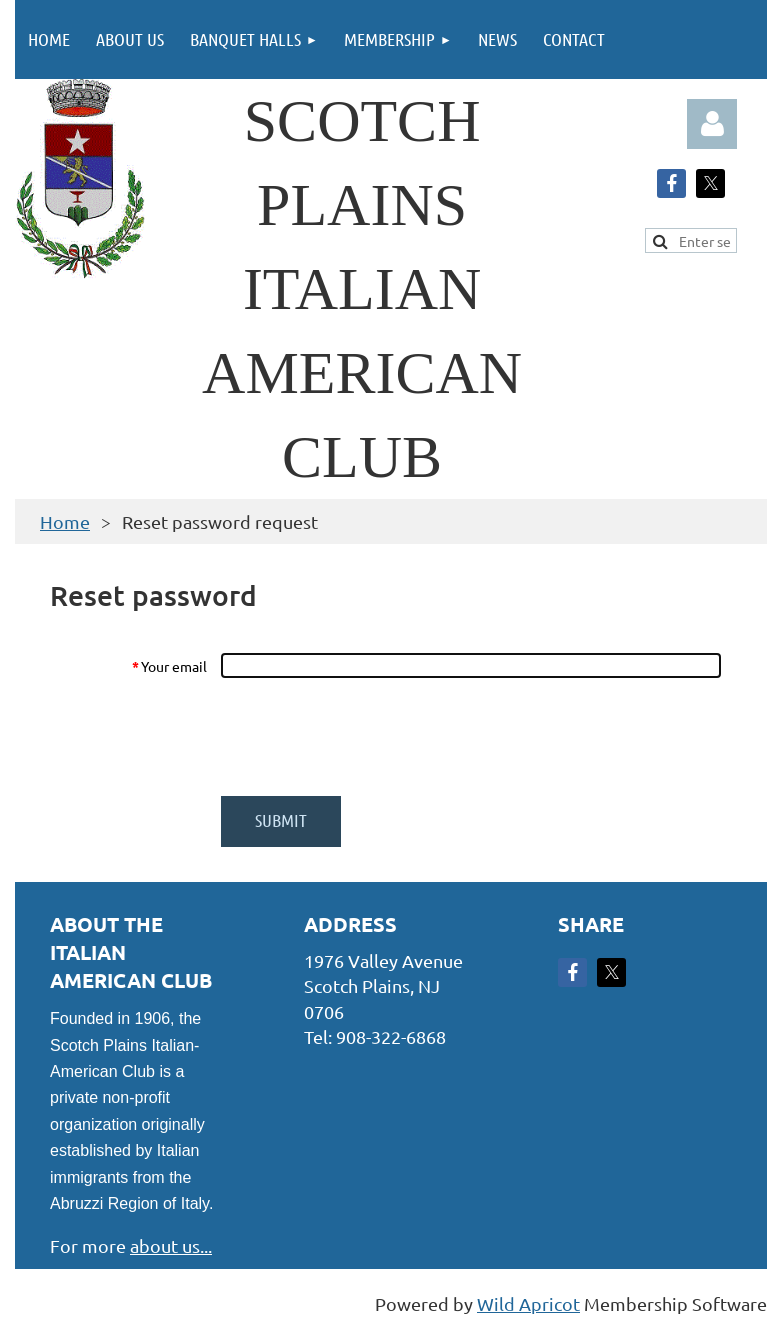 This screenshot has height=1329, width=782. What do you see at coordinates (712, 124) in the screenshot?
I see `Log in` at bounding box center [712, 124].